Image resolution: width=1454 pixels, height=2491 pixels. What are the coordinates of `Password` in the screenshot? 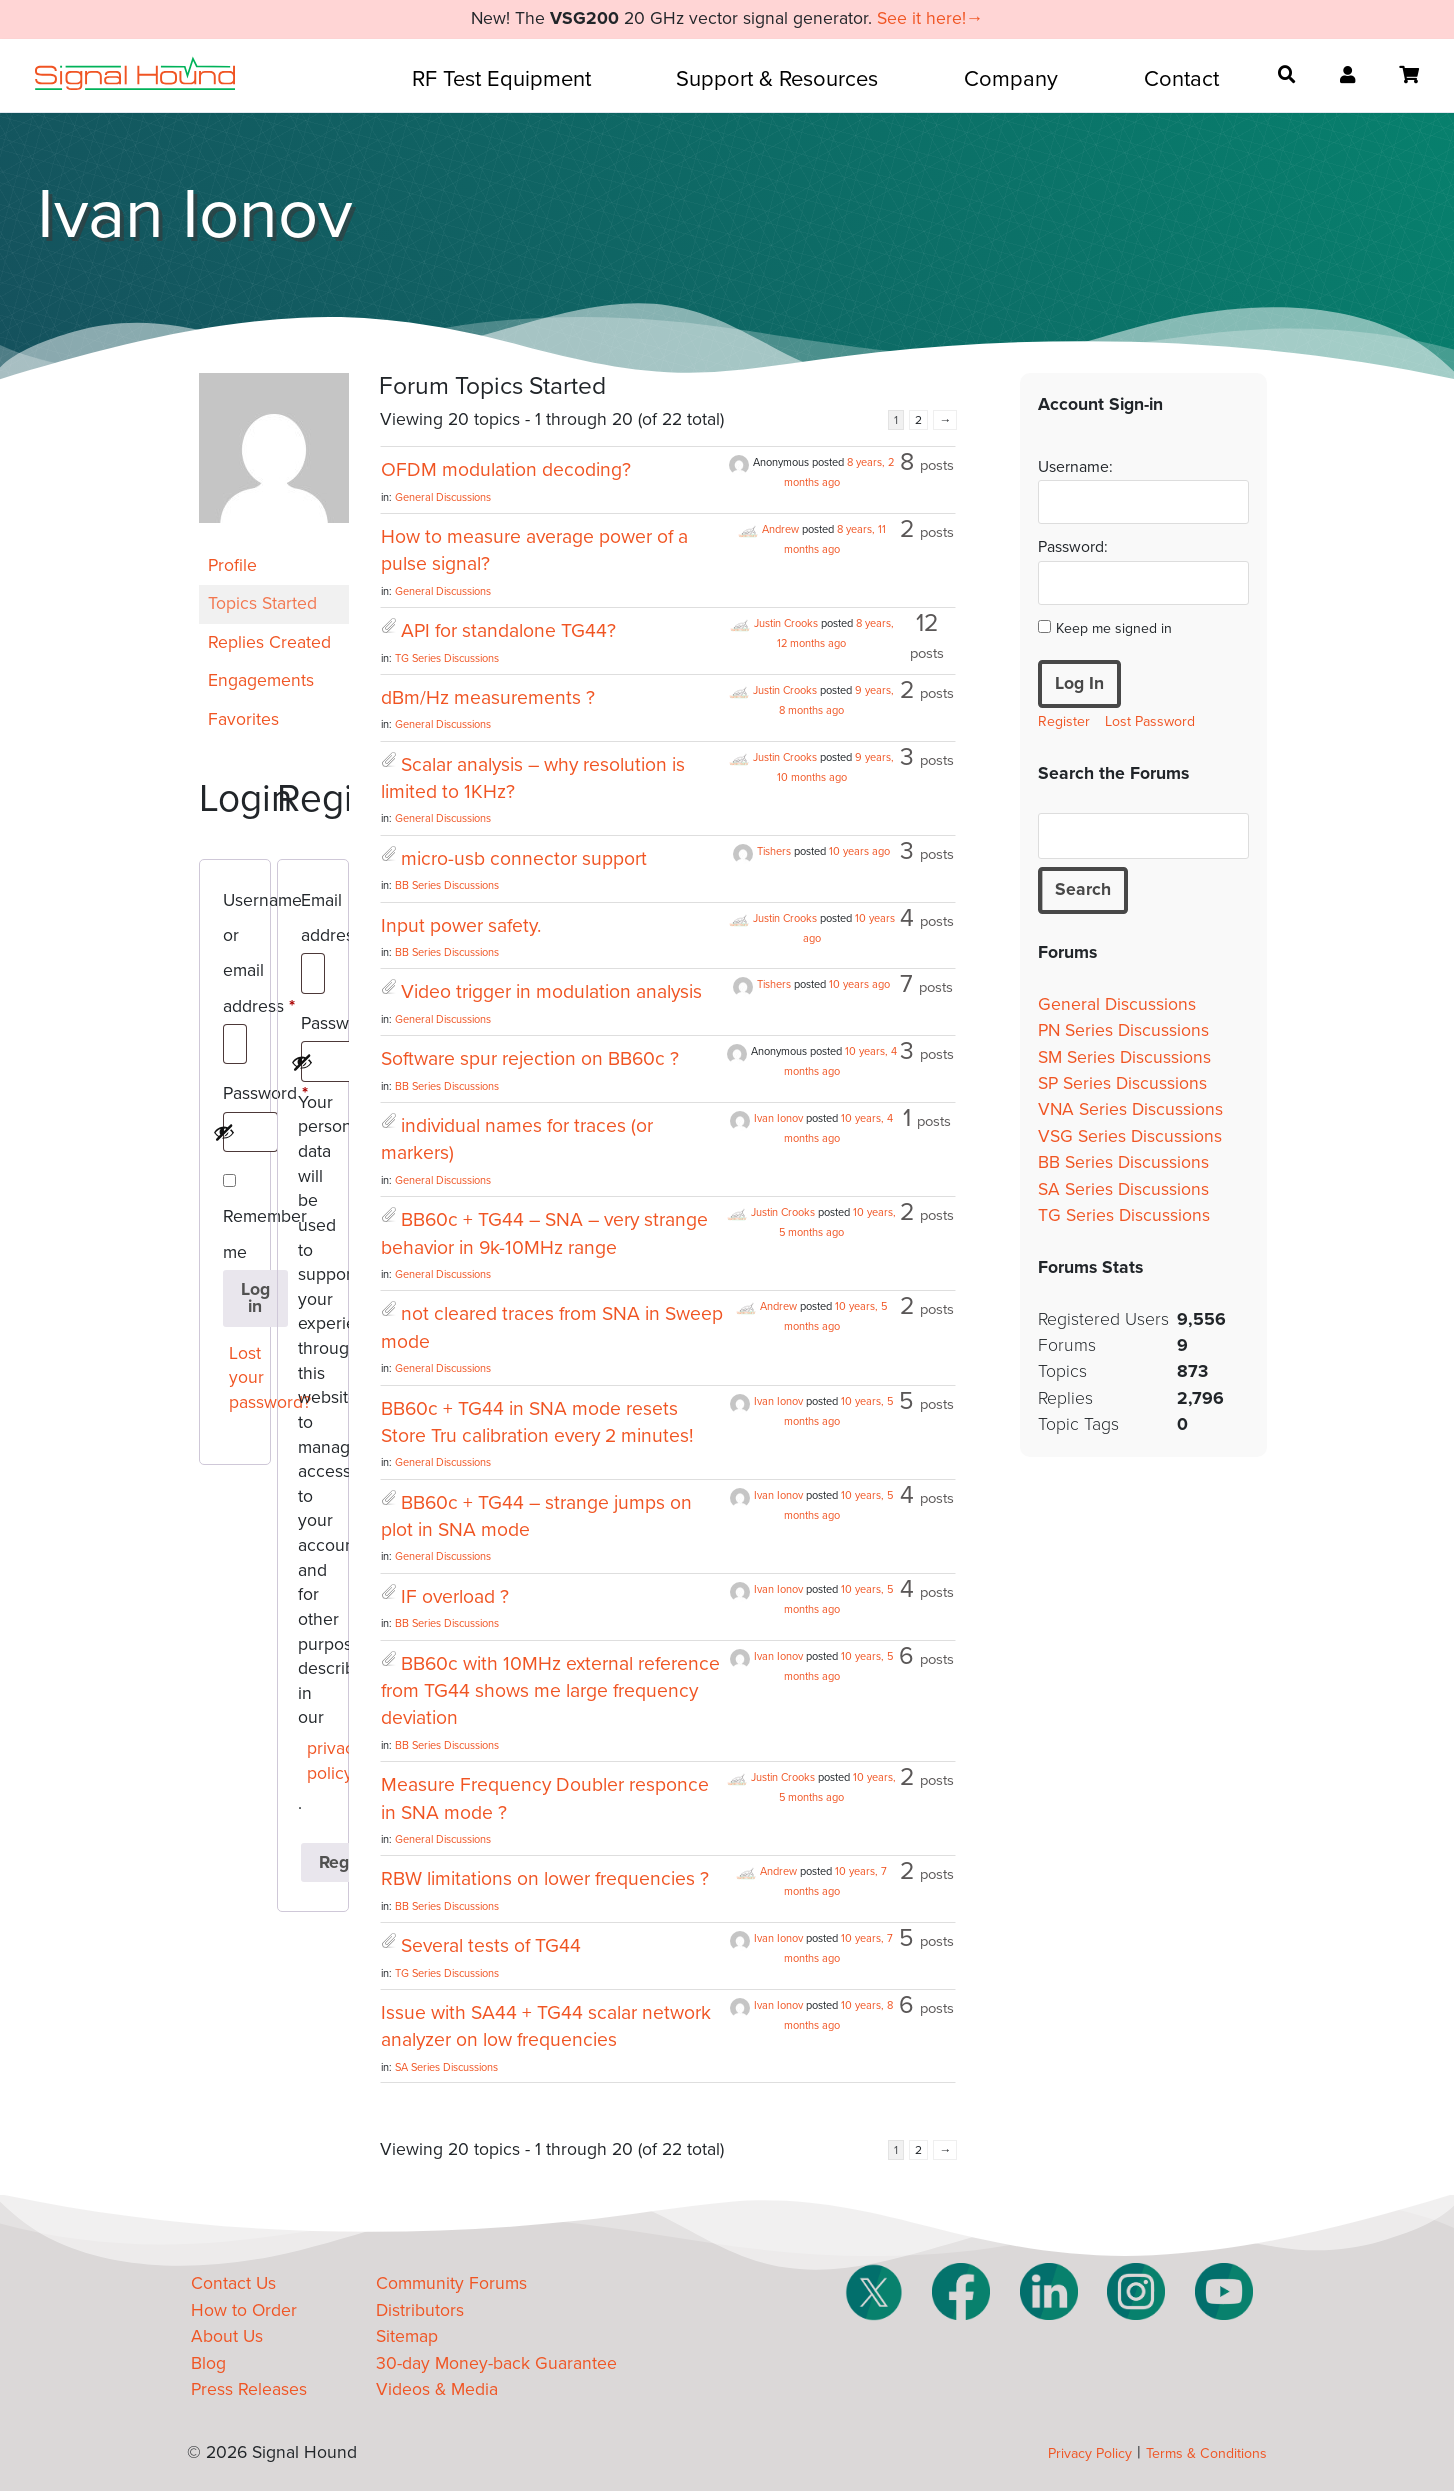 It's located at (235, 1097).